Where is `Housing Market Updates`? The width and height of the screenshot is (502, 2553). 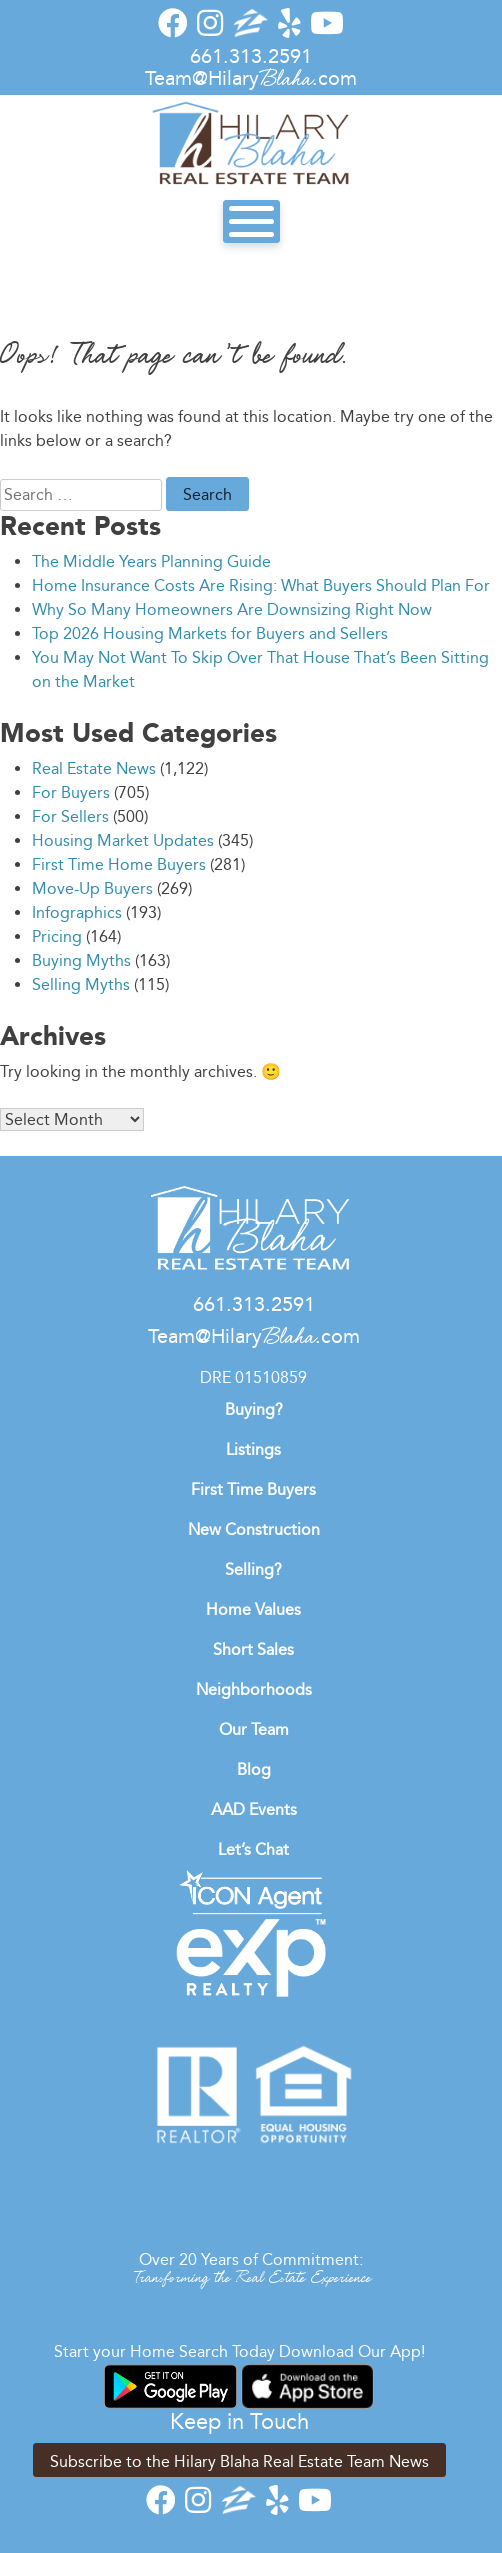
Housing Market Updates is located at coordinates (123, 840).